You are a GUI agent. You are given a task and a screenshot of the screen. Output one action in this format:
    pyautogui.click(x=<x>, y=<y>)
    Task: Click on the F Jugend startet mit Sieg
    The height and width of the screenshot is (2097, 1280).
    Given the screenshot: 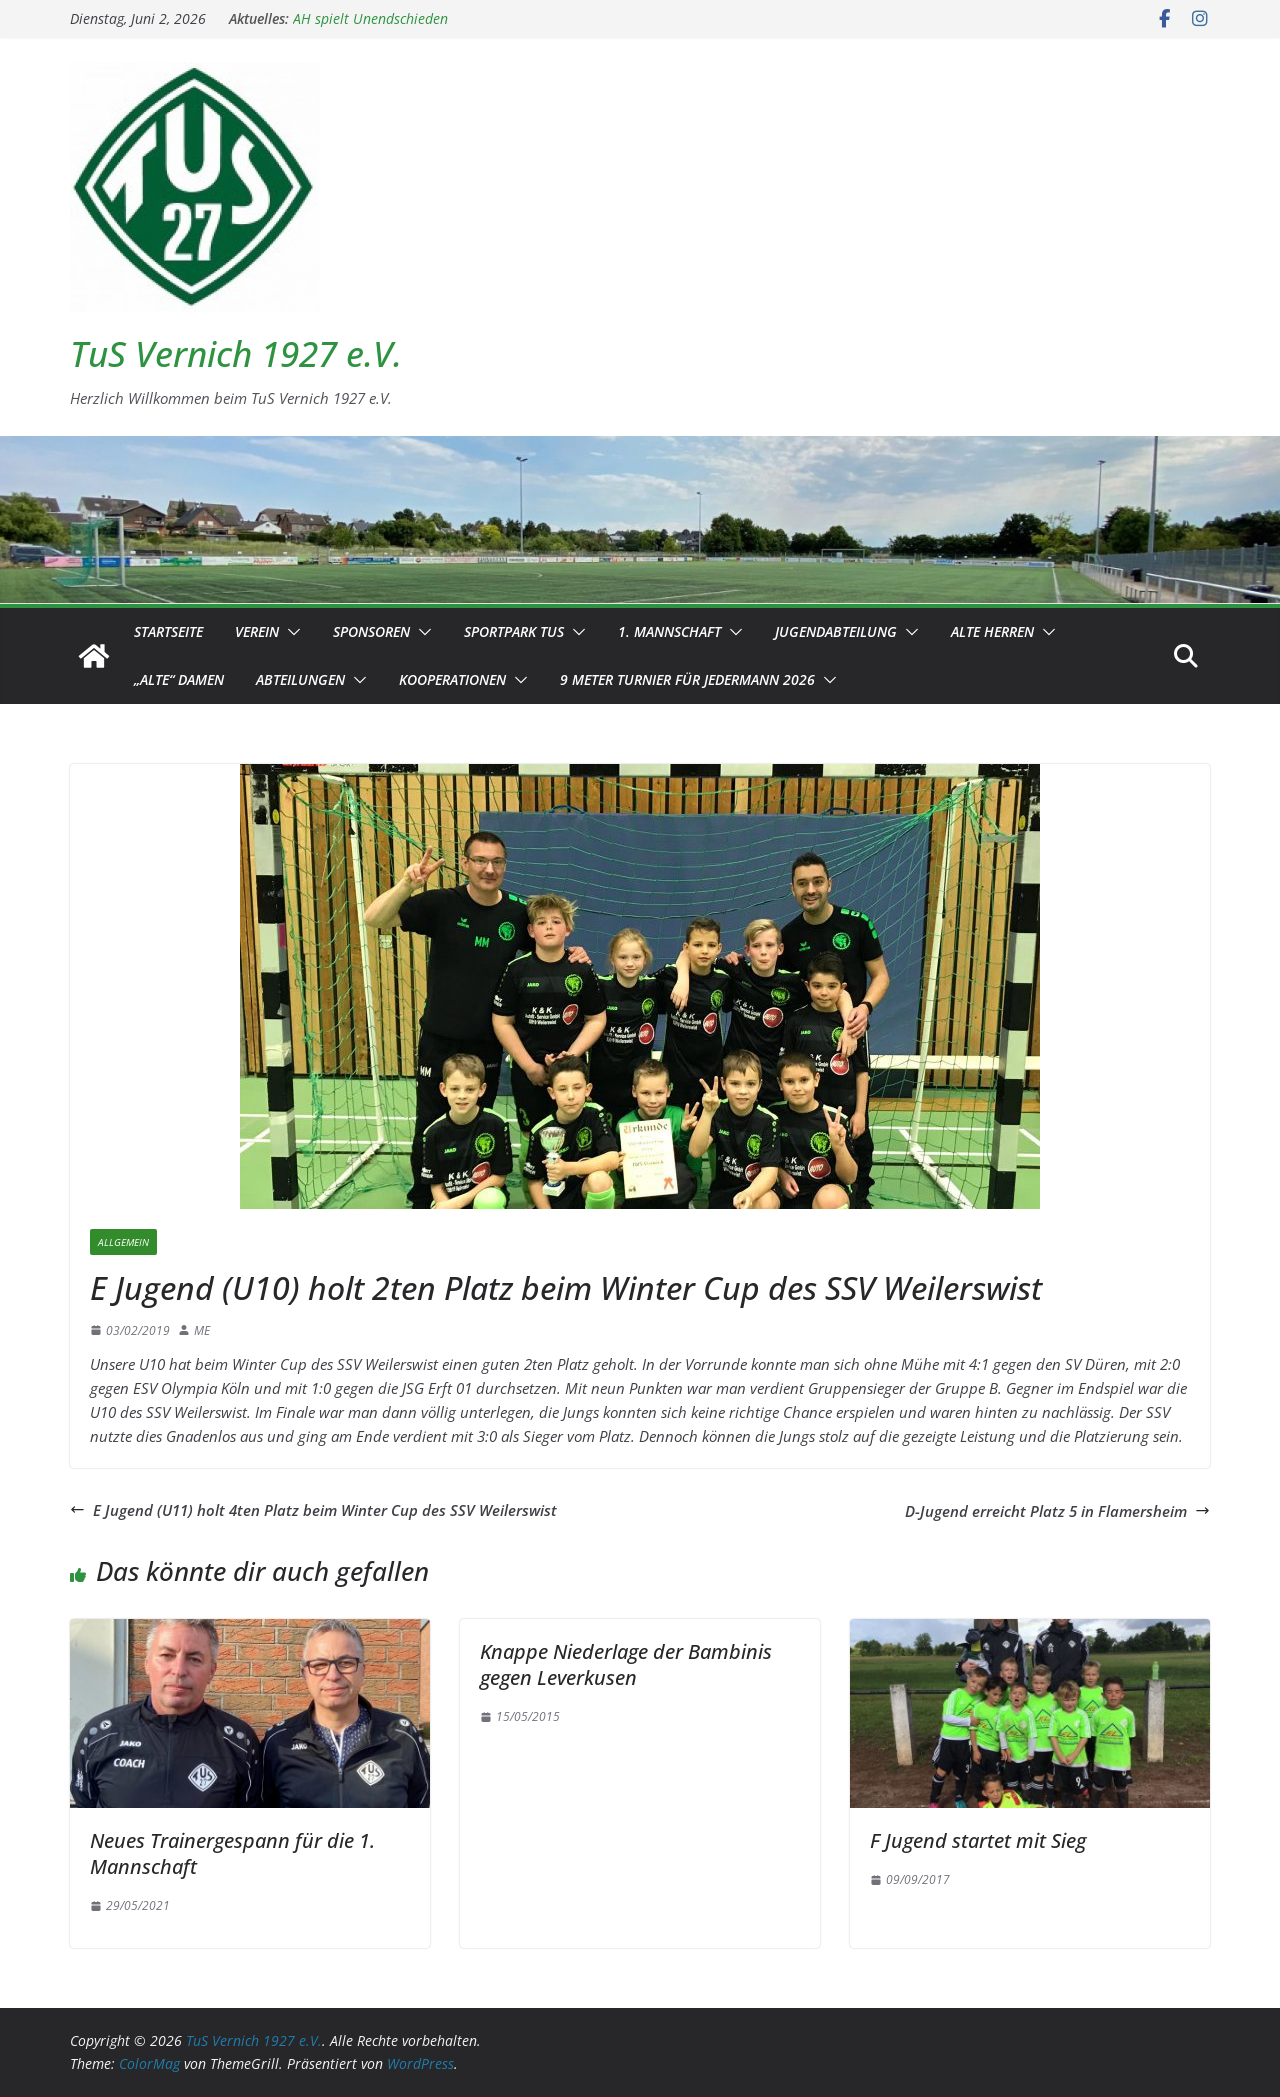 What is the action you would take?
    pyautogui.click(x=978, y=1840)
    